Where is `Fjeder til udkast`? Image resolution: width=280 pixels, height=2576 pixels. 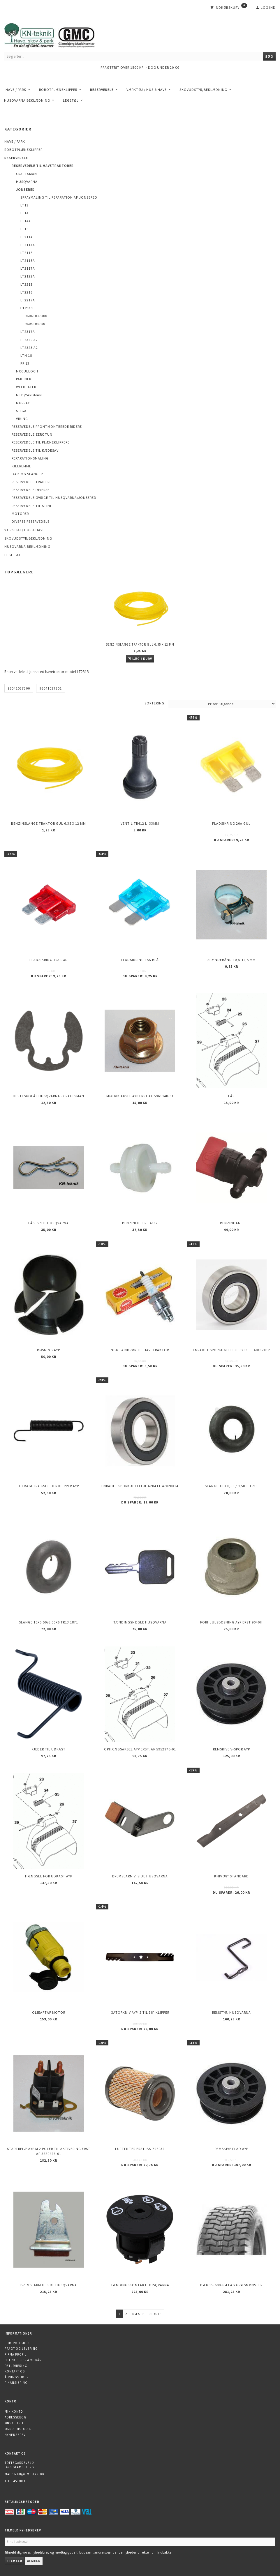
Fjeder til udkast is located at coordinates (49, 1749).